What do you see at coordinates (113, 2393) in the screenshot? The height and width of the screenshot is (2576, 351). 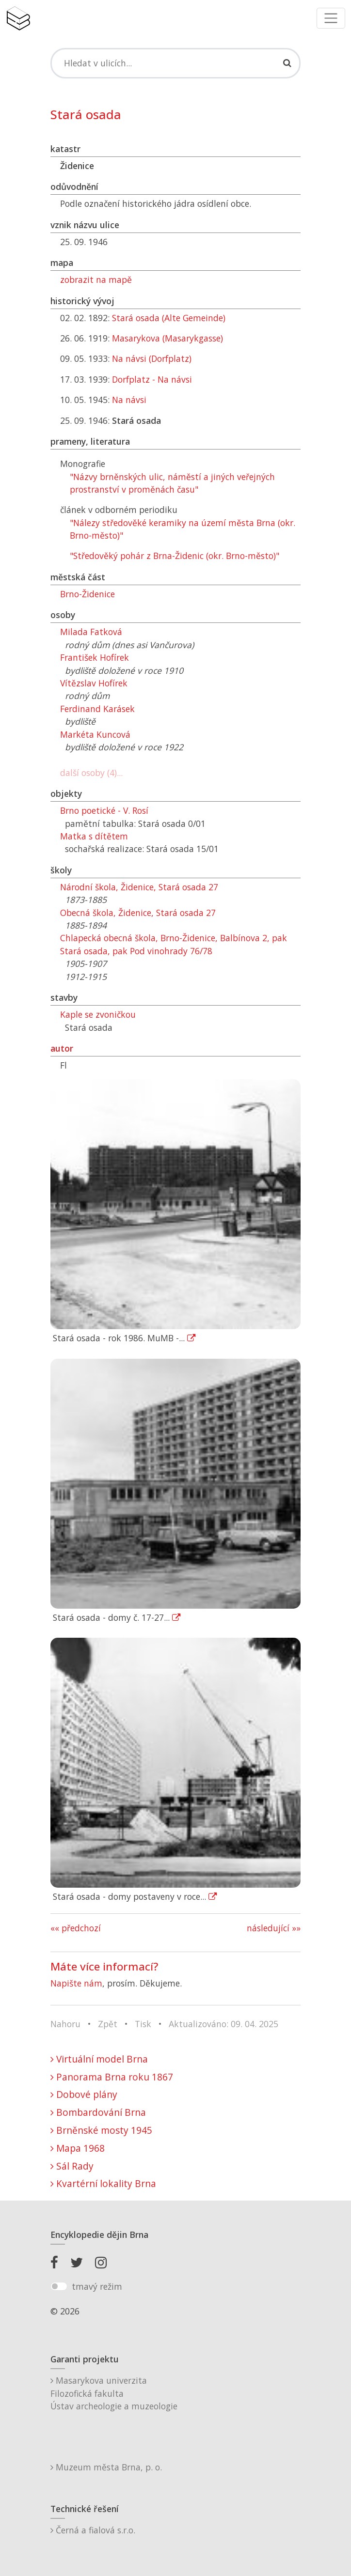 I see `Masarykova univerzitaFilozofická fakultaÚstav archeologie a muzeologie` at bounding box center [113, 2393].